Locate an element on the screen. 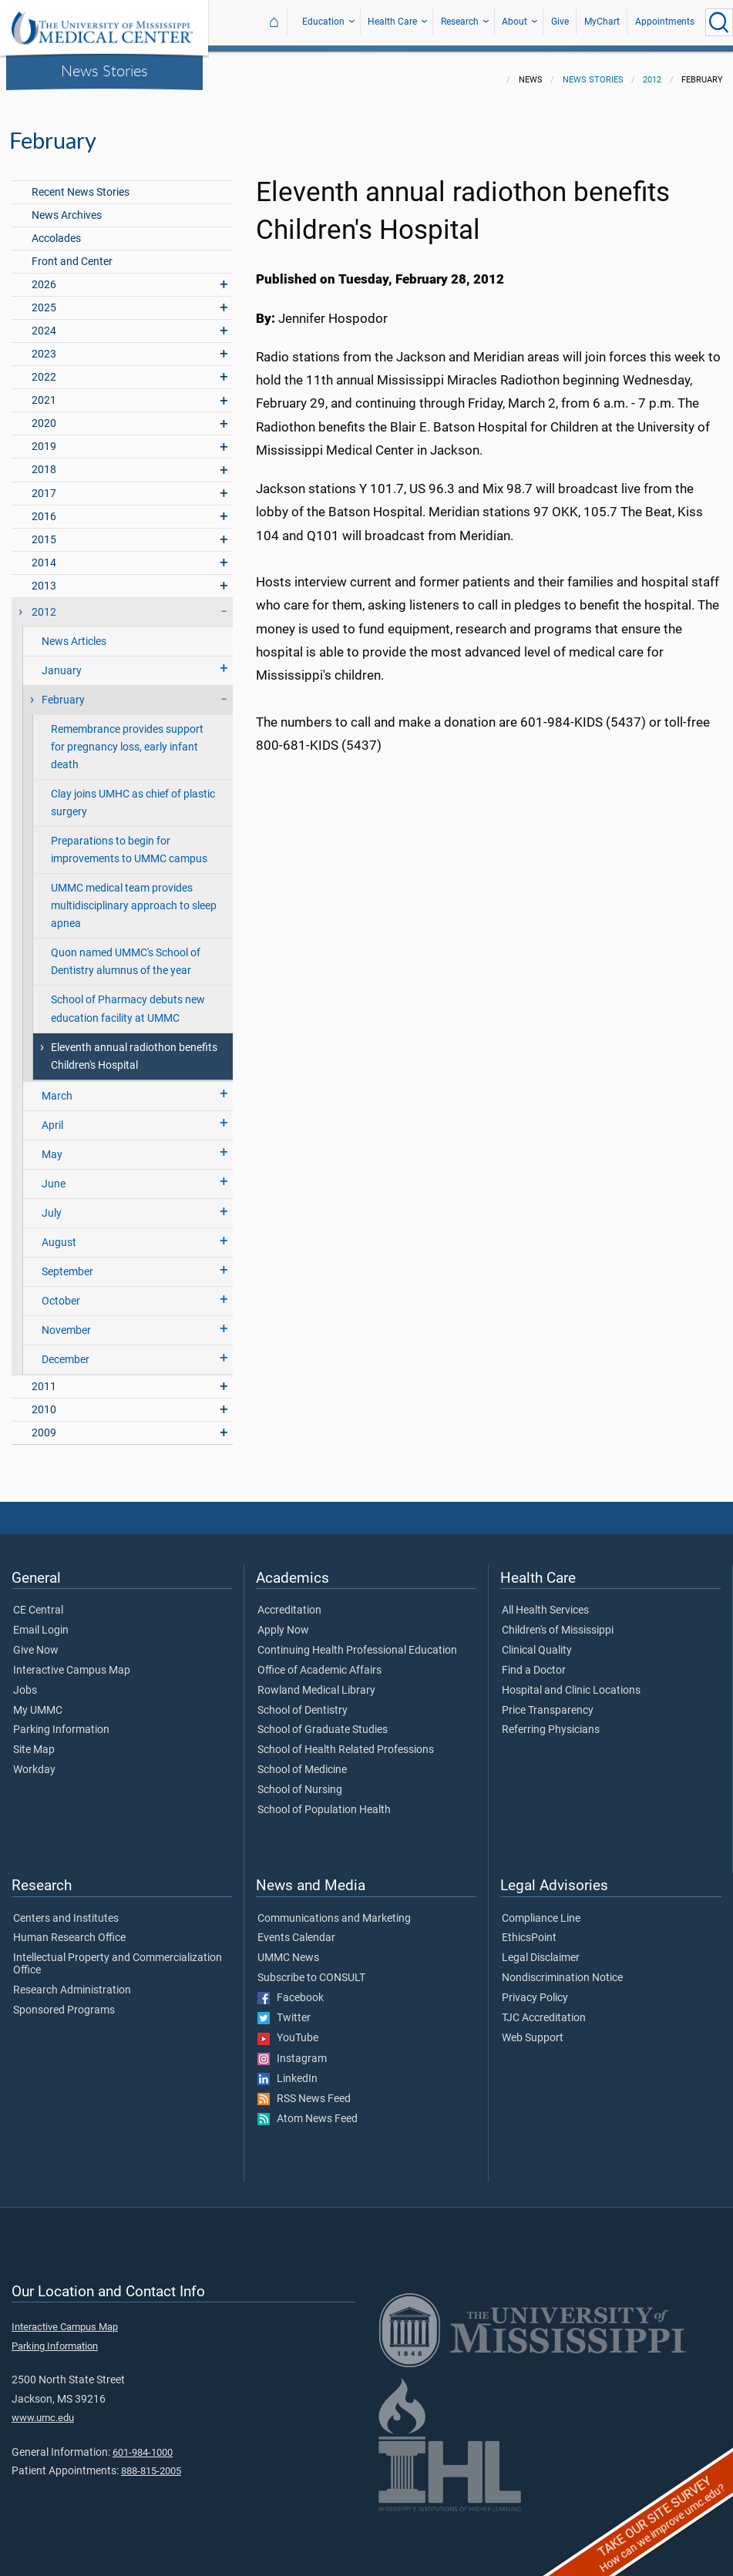 The height and width of the screenshot is (2576, 733). Instagram is located at coordinates (292, 2050).